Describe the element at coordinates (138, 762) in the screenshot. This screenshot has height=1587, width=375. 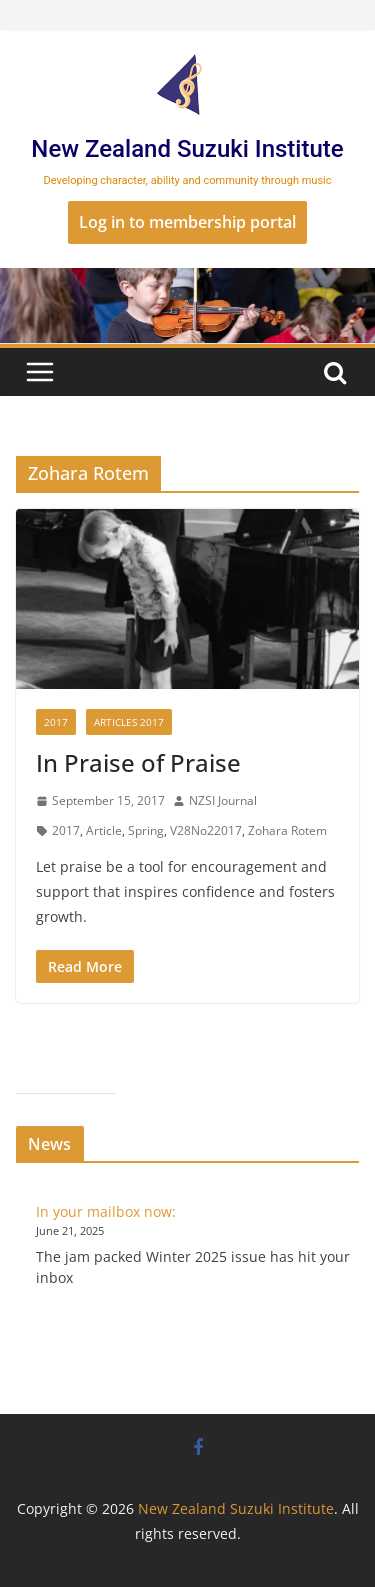
I see `In Praise of Praise` at that location.